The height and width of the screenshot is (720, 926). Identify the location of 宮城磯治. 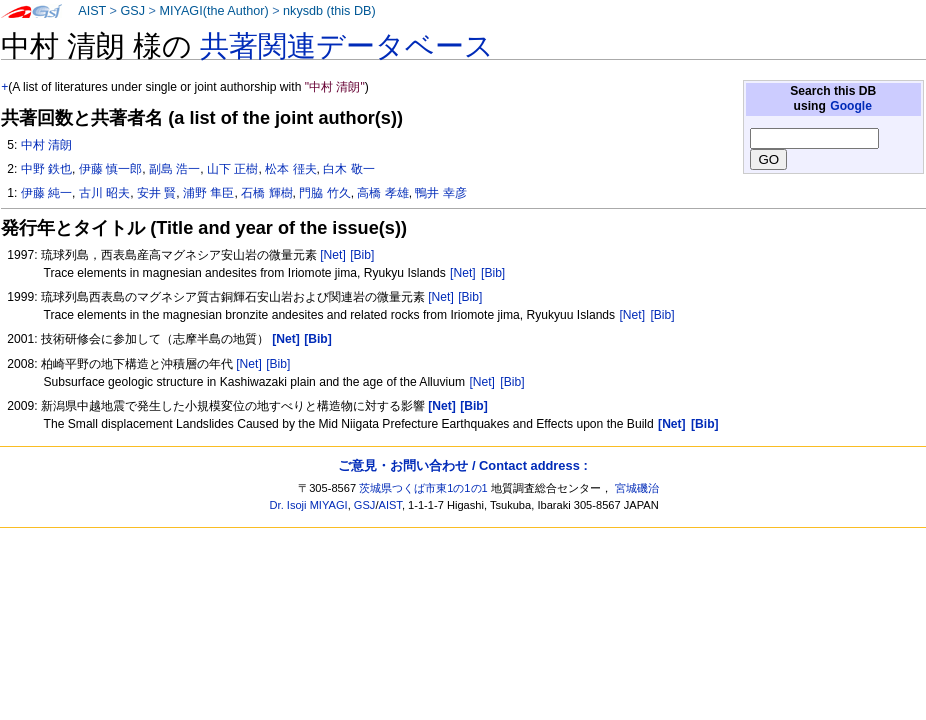
(637, 488).